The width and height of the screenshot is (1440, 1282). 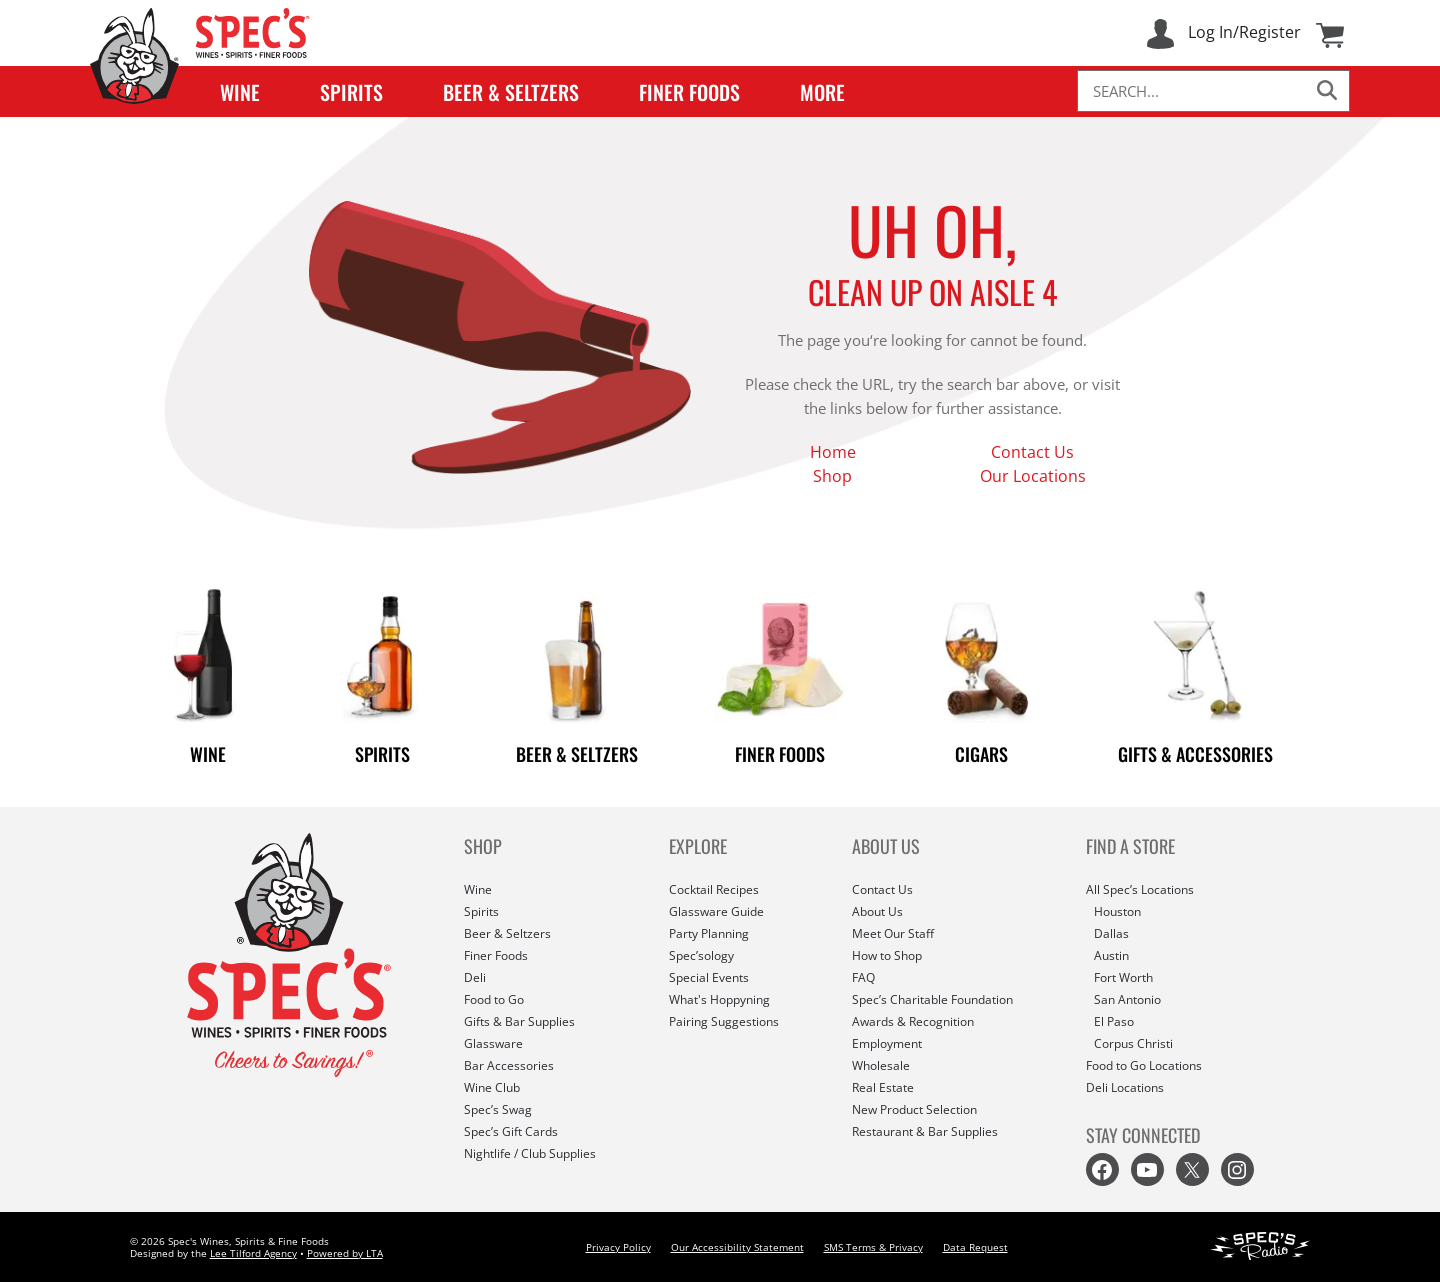 I want to click on Beer & Seltzers, so click(x=511, y=92).